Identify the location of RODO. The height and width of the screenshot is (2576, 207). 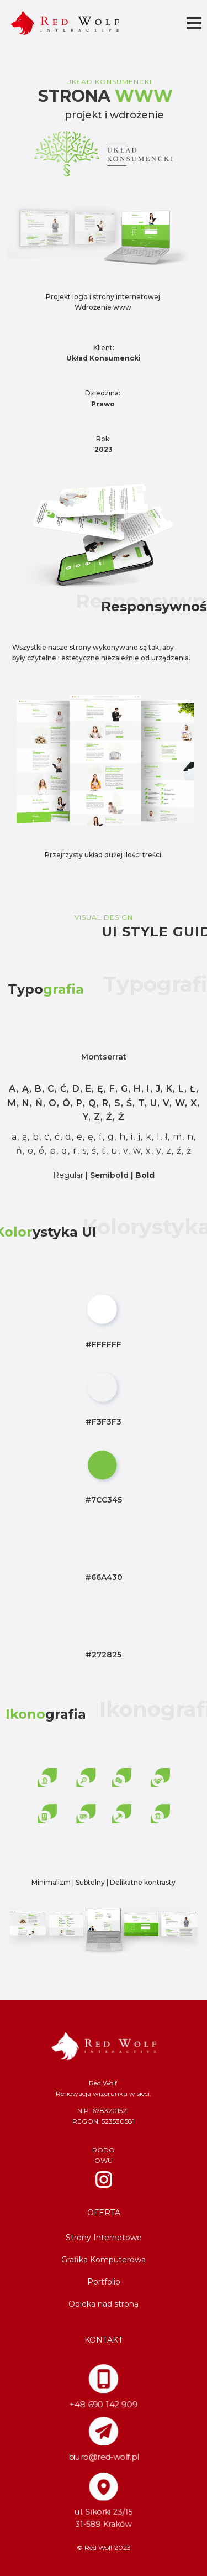
(103, 2150).